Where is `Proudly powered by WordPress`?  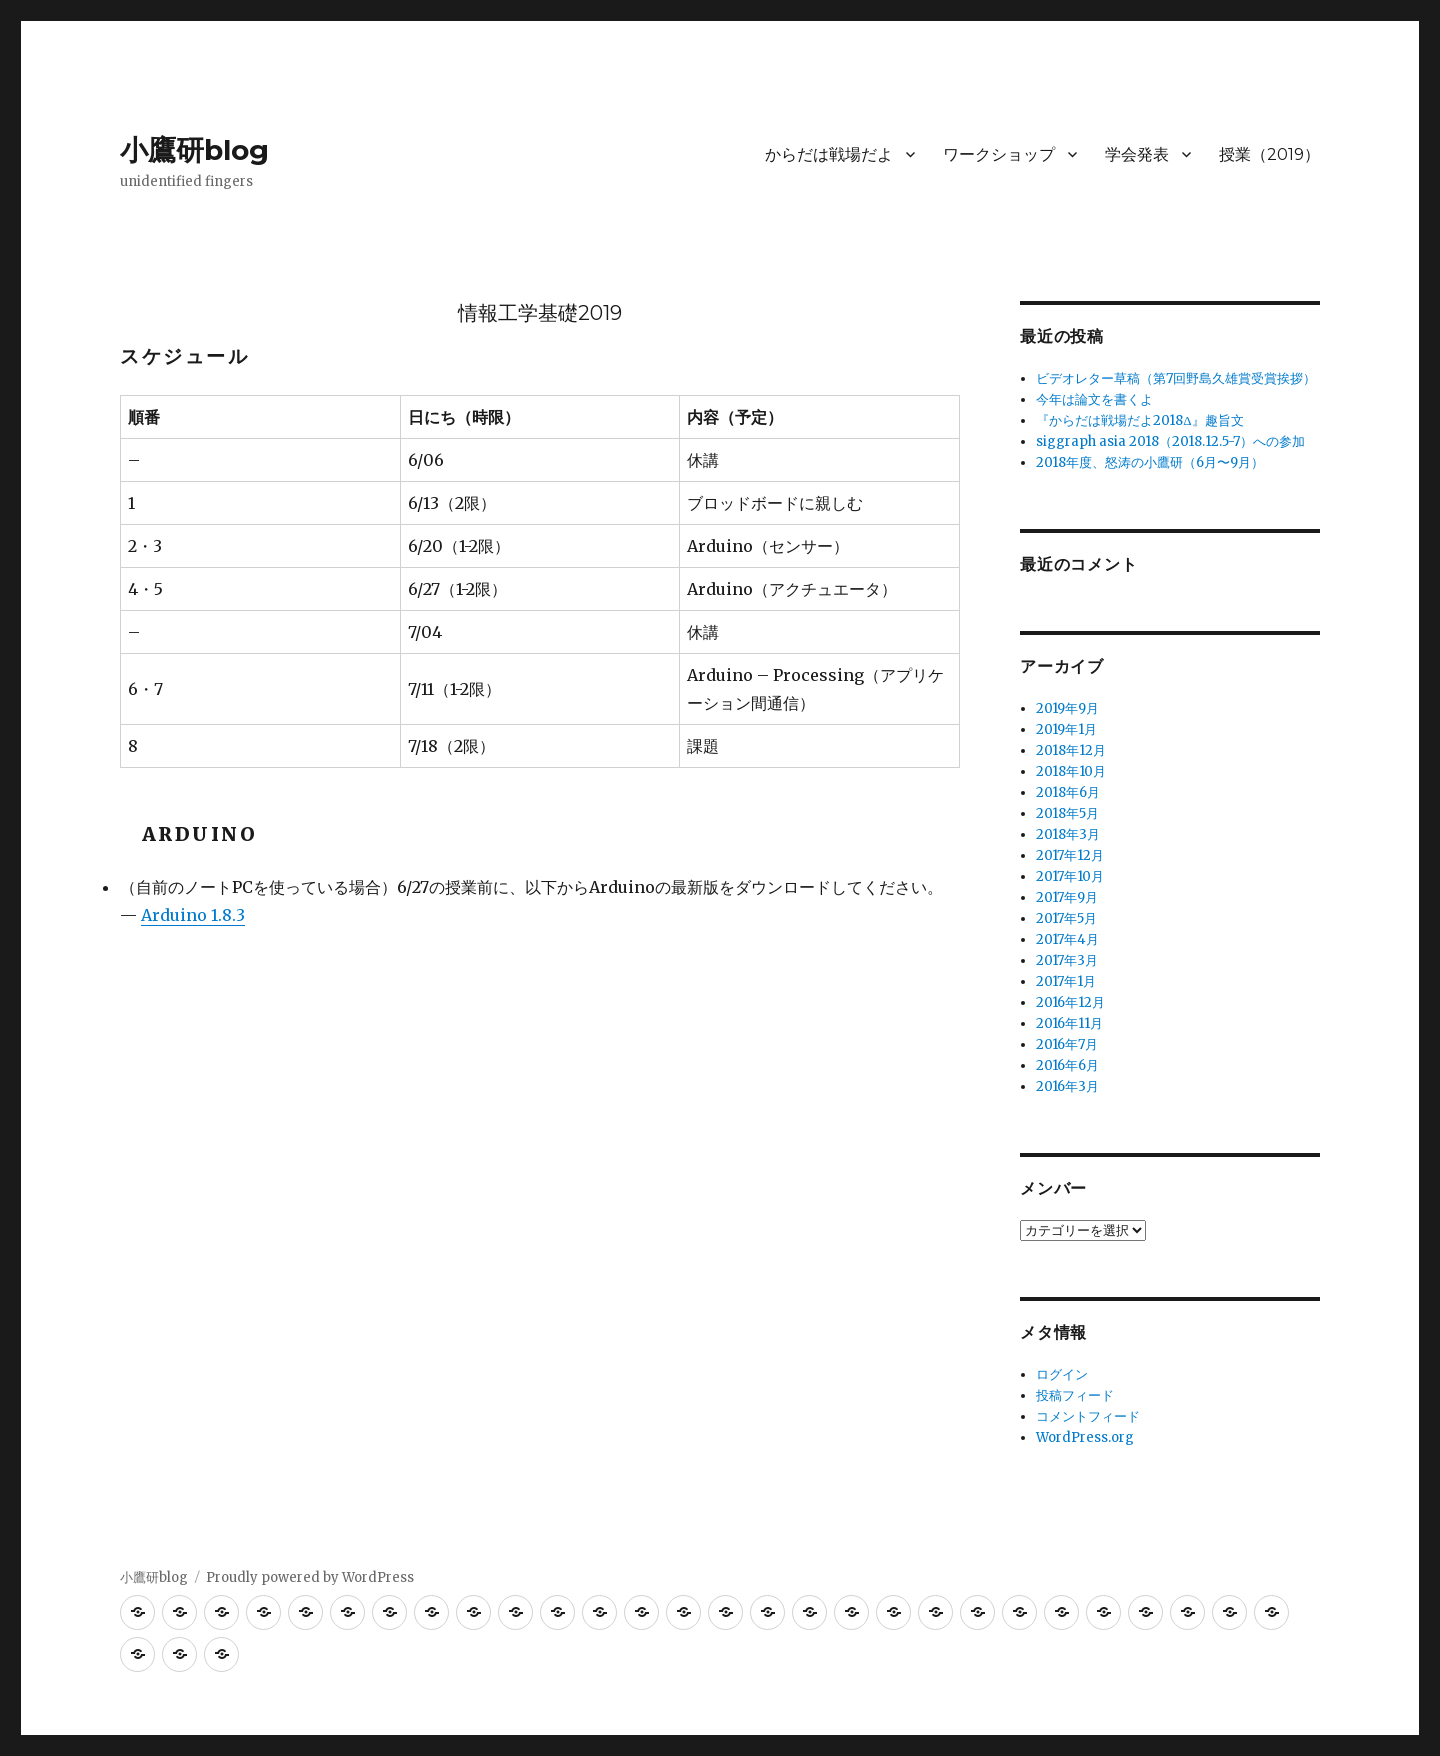 Proudly powered by WordPress is located at coordinates (310, 1577).